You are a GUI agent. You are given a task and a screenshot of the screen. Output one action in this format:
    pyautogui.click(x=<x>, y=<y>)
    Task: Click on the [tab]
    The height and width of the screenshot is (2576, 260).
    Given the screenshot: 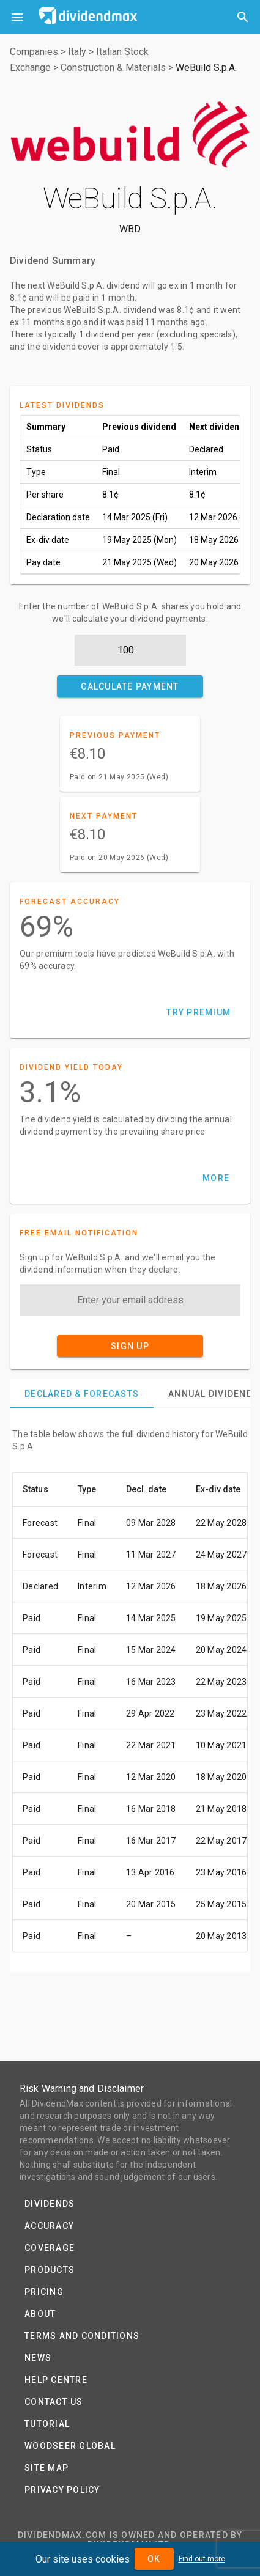 What is the action you would take?
    pyautogui.click(x=82, y=1393)
    